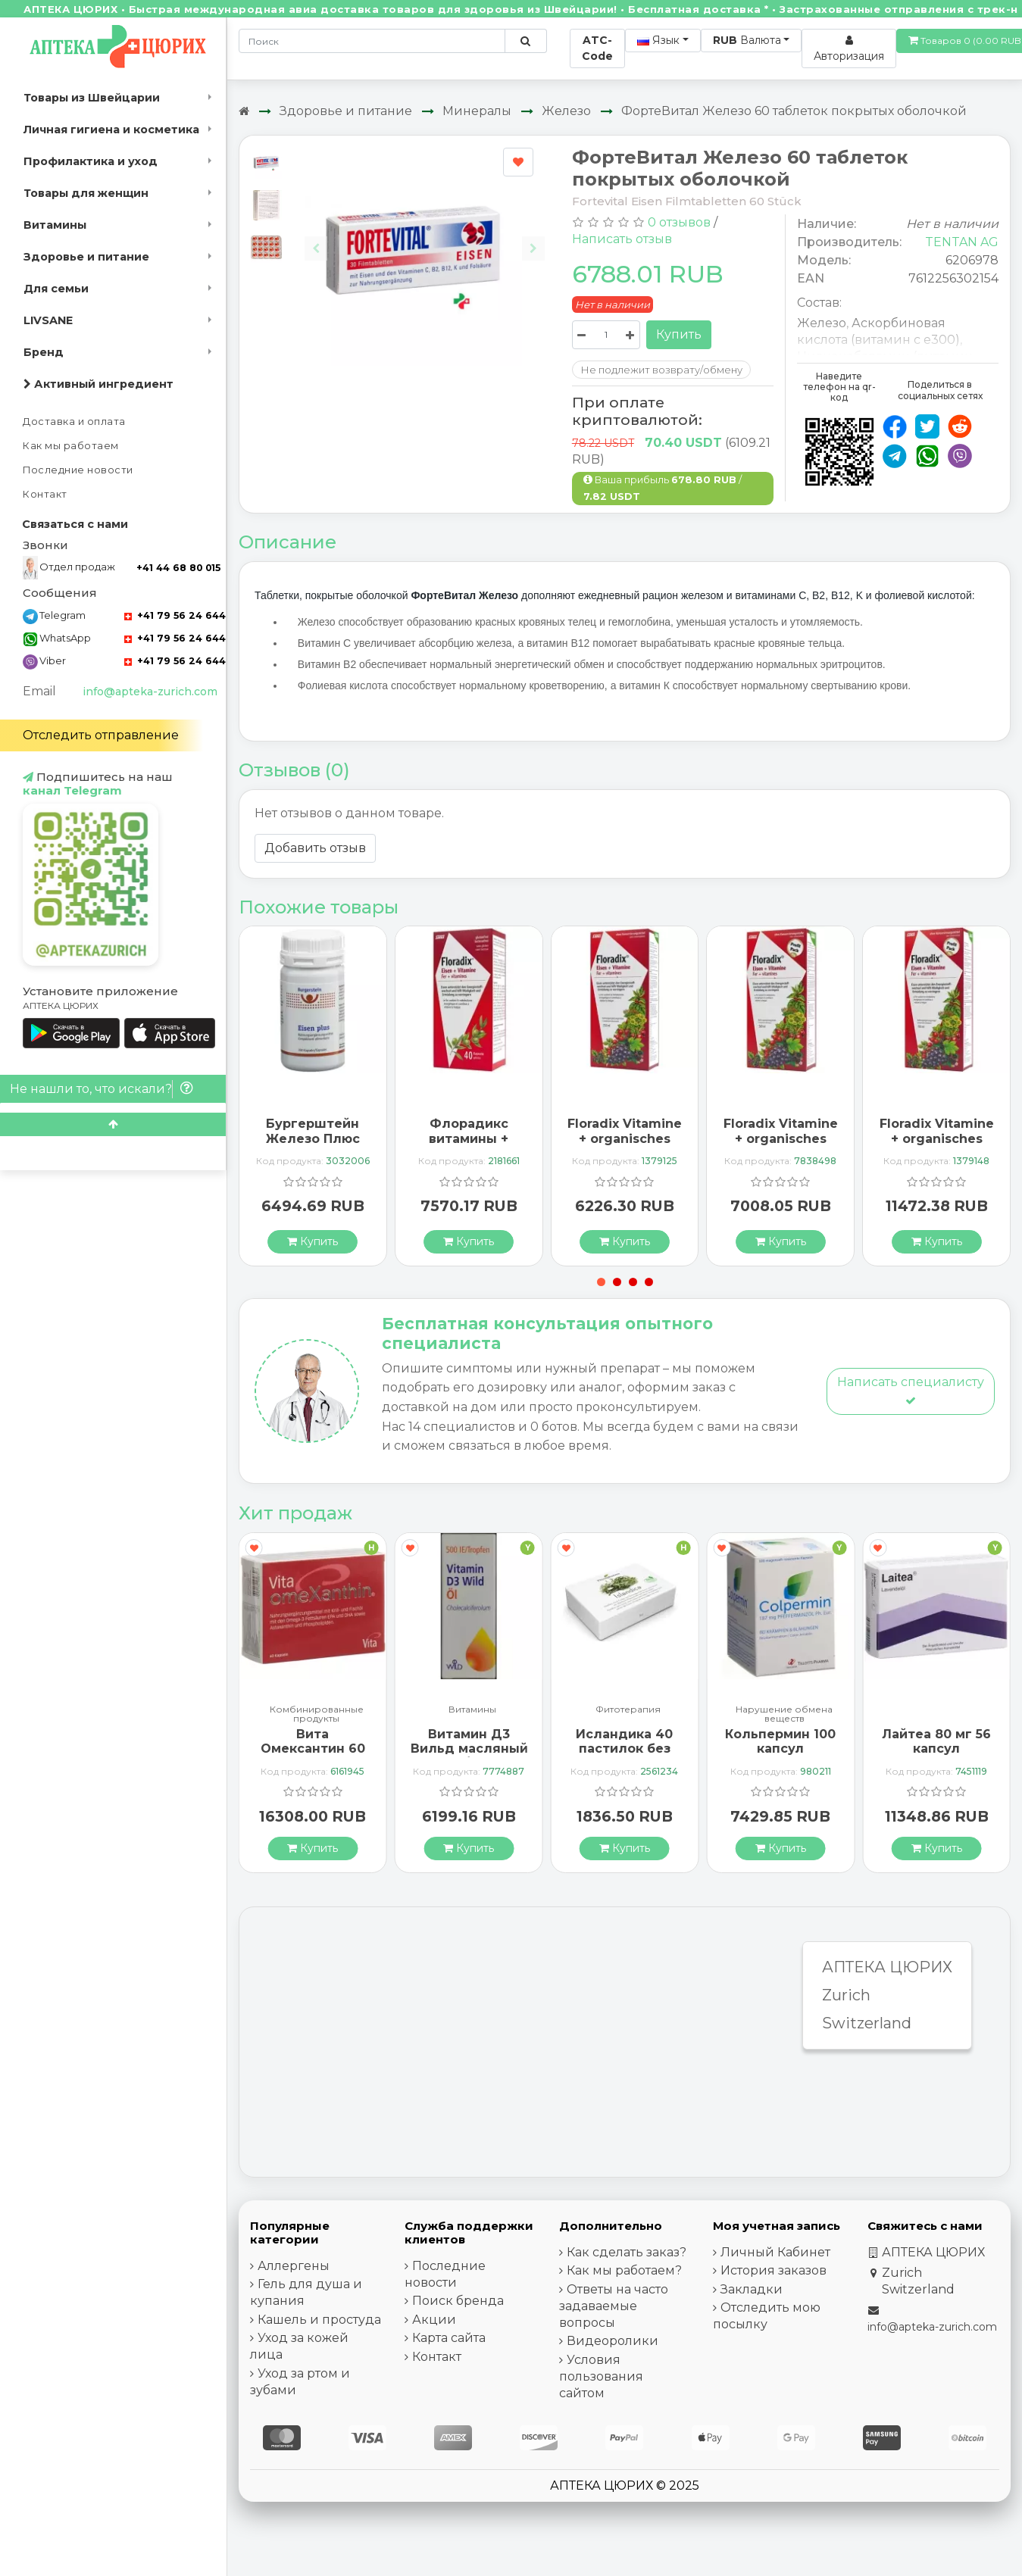 This screenshot has height=2576, width=1022. What do you see at coordinates (679, 334) in the screenshot?
I see `Купить` at bounding box center [679, 334].